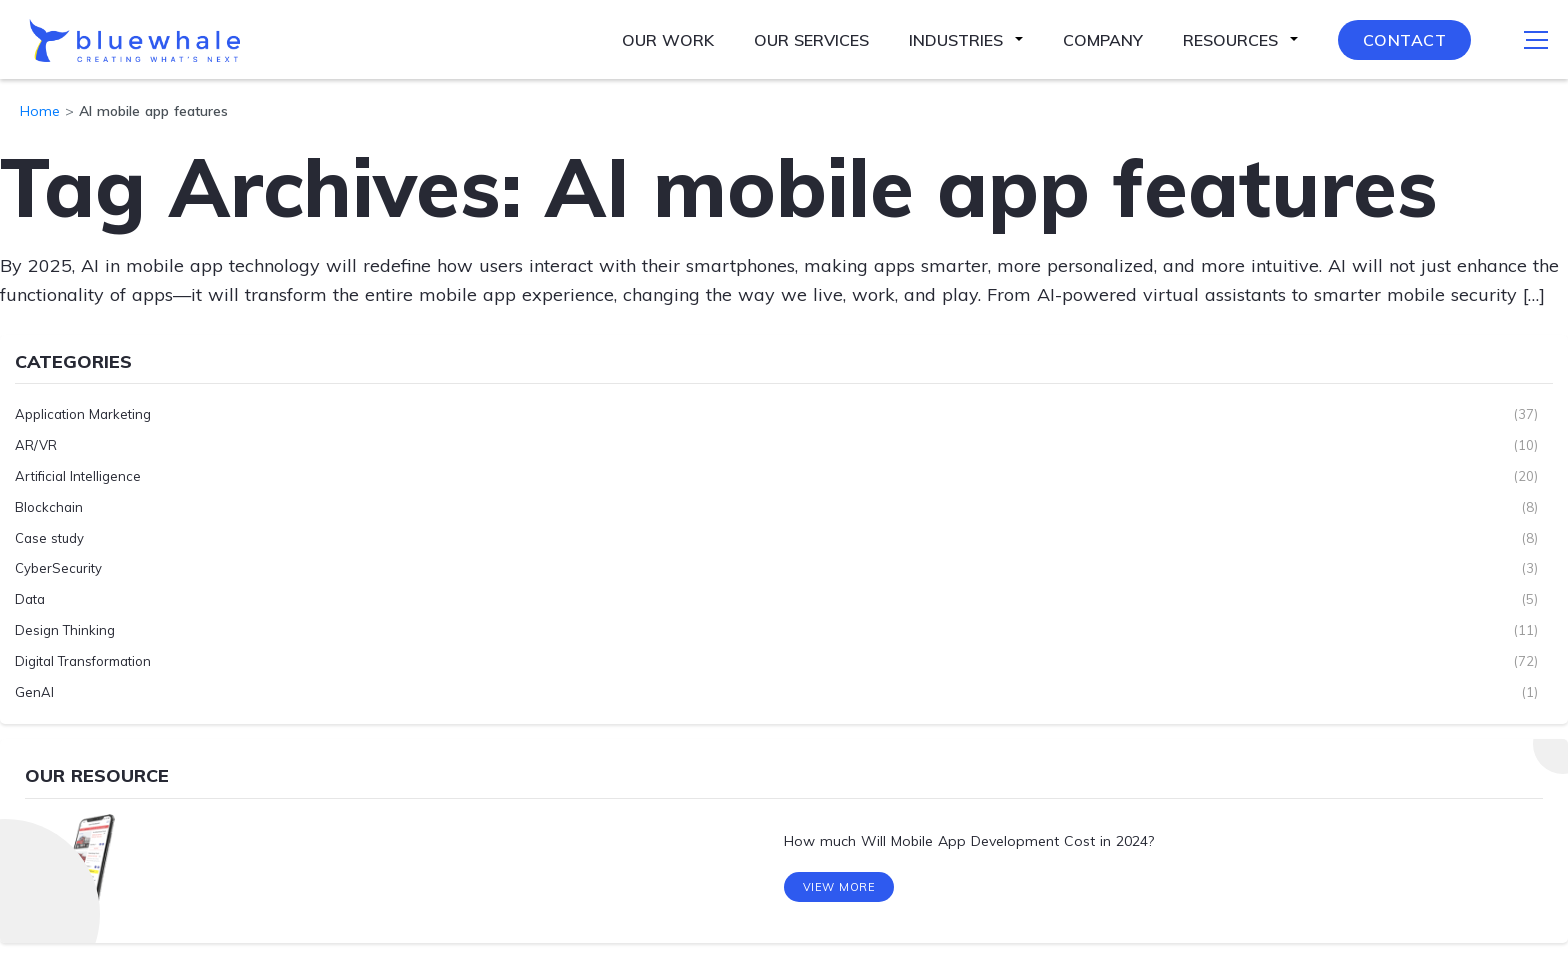  What do you see at coordinates (1230, 40) in the screenshot?
I see `Resources` at bounding box center [1230, 40].